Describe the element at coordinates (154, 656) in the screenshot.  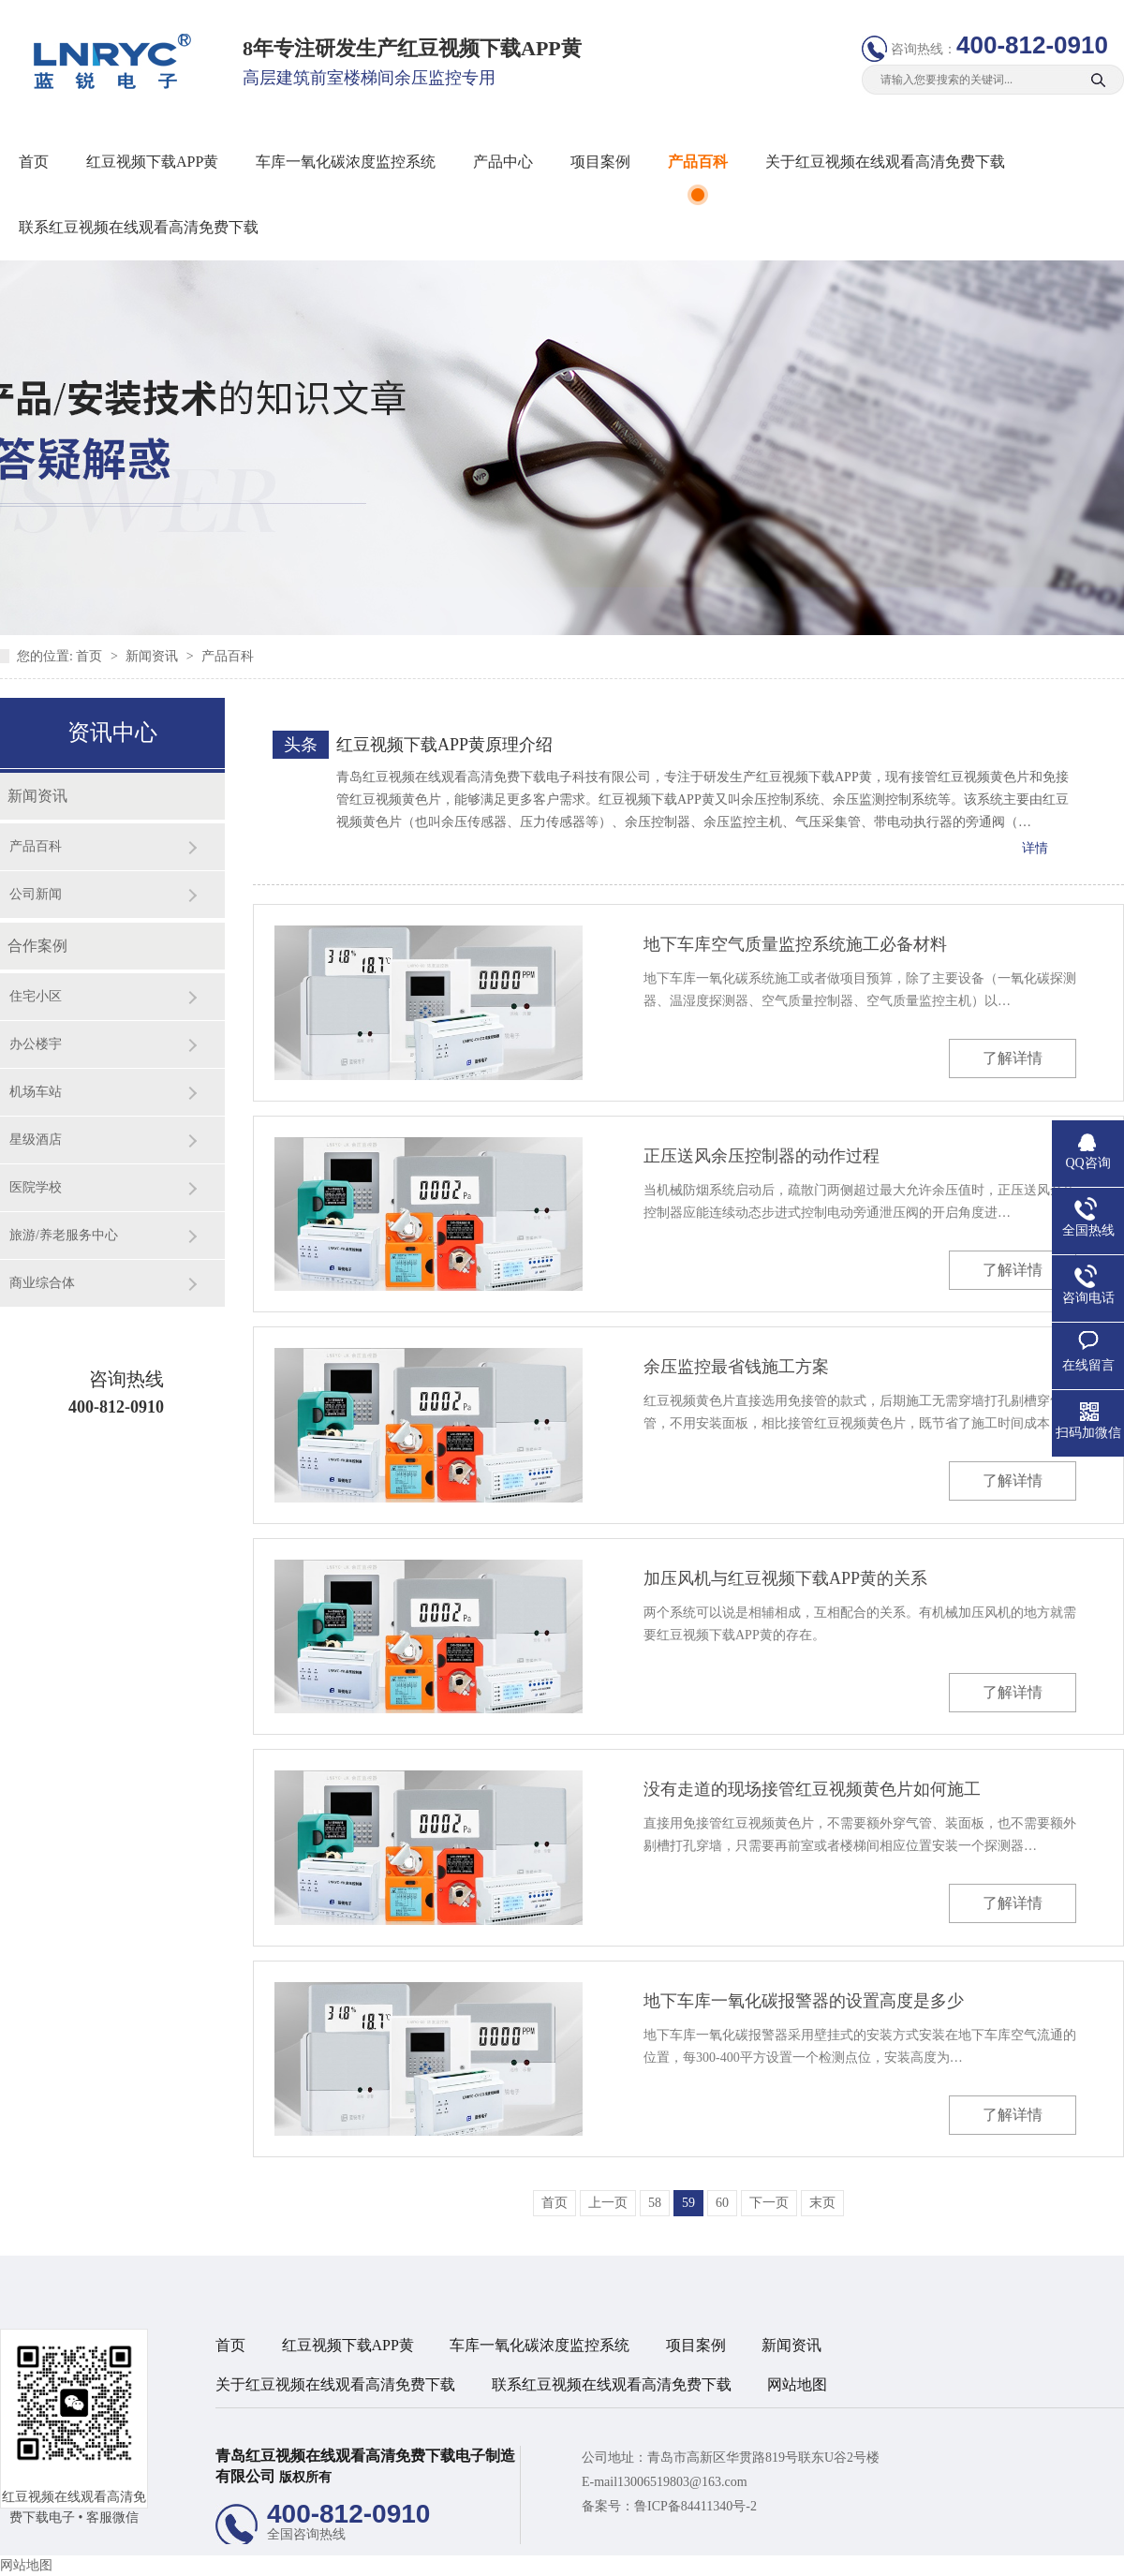
I see `新闻资讯` at that location.